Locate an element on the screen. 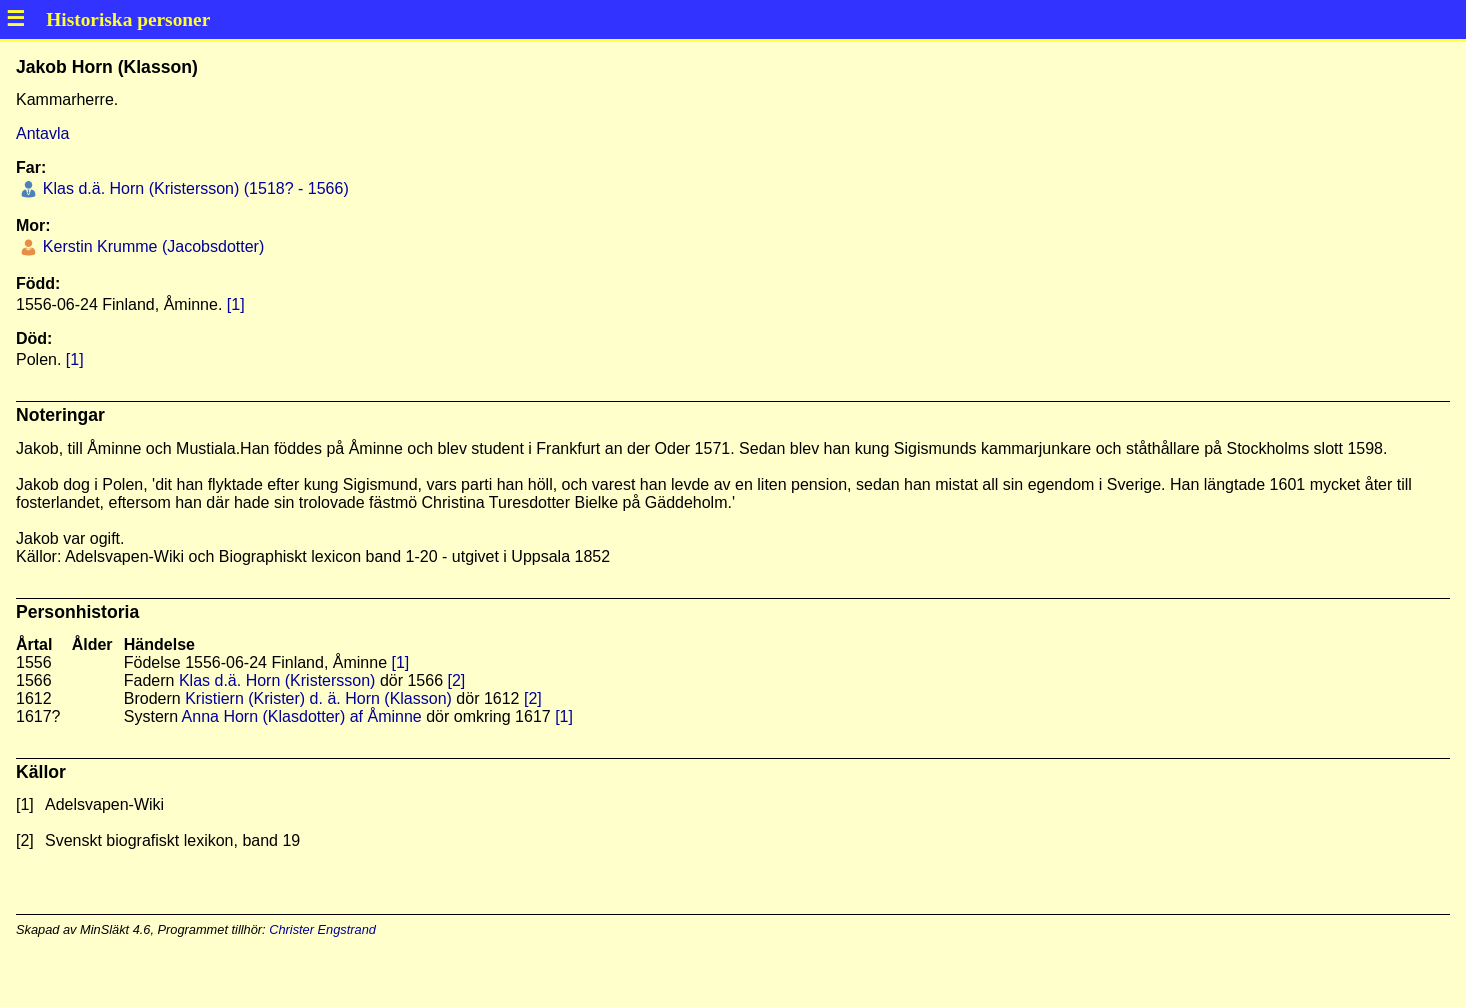 The width and height of the screenshot is (1466, 1007). Klas d.ä. Horn (Kristersson) is located at coordinates (277, 680).